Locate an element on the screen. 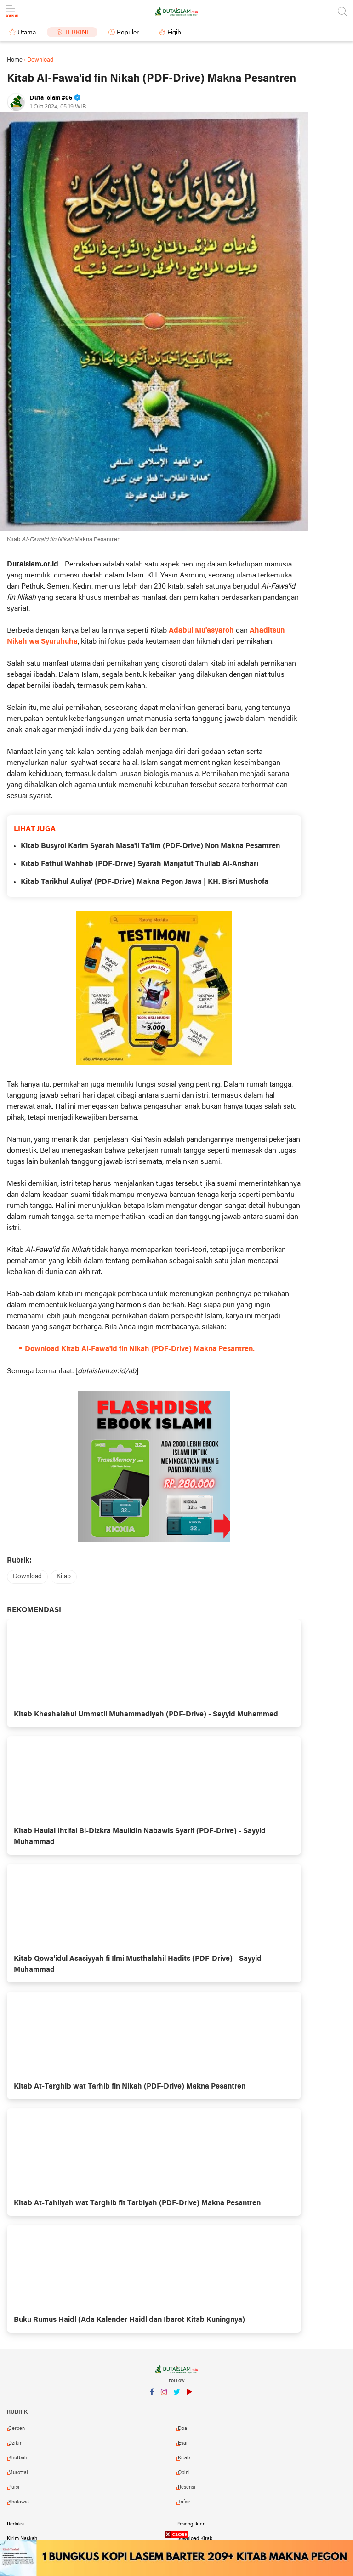  Redaksi is located at coordinates (16, 2524).